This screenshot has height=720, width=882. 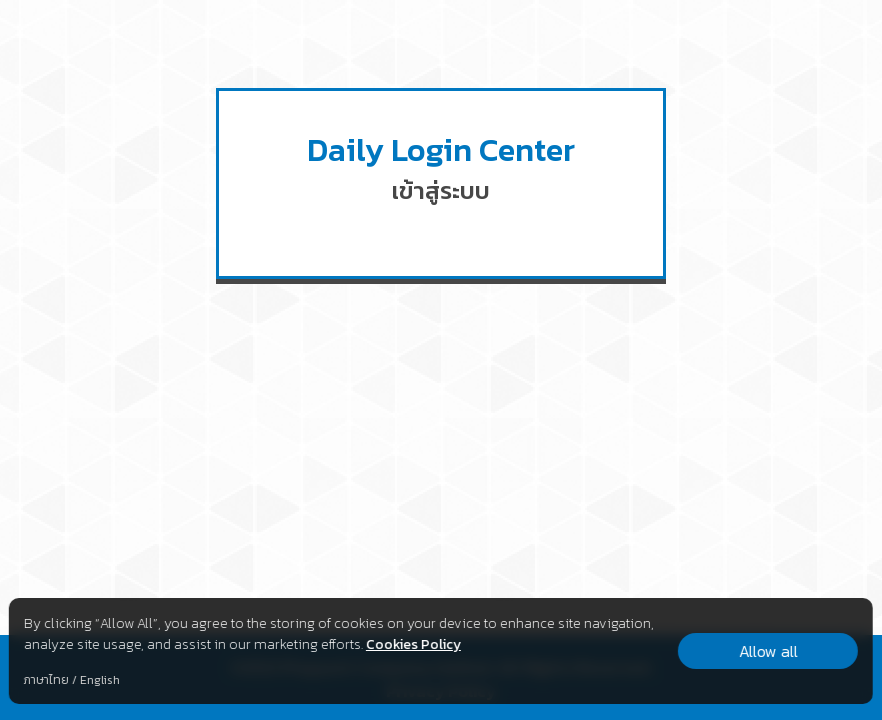 I want to click on Allow all, so click(x=768, y=651).